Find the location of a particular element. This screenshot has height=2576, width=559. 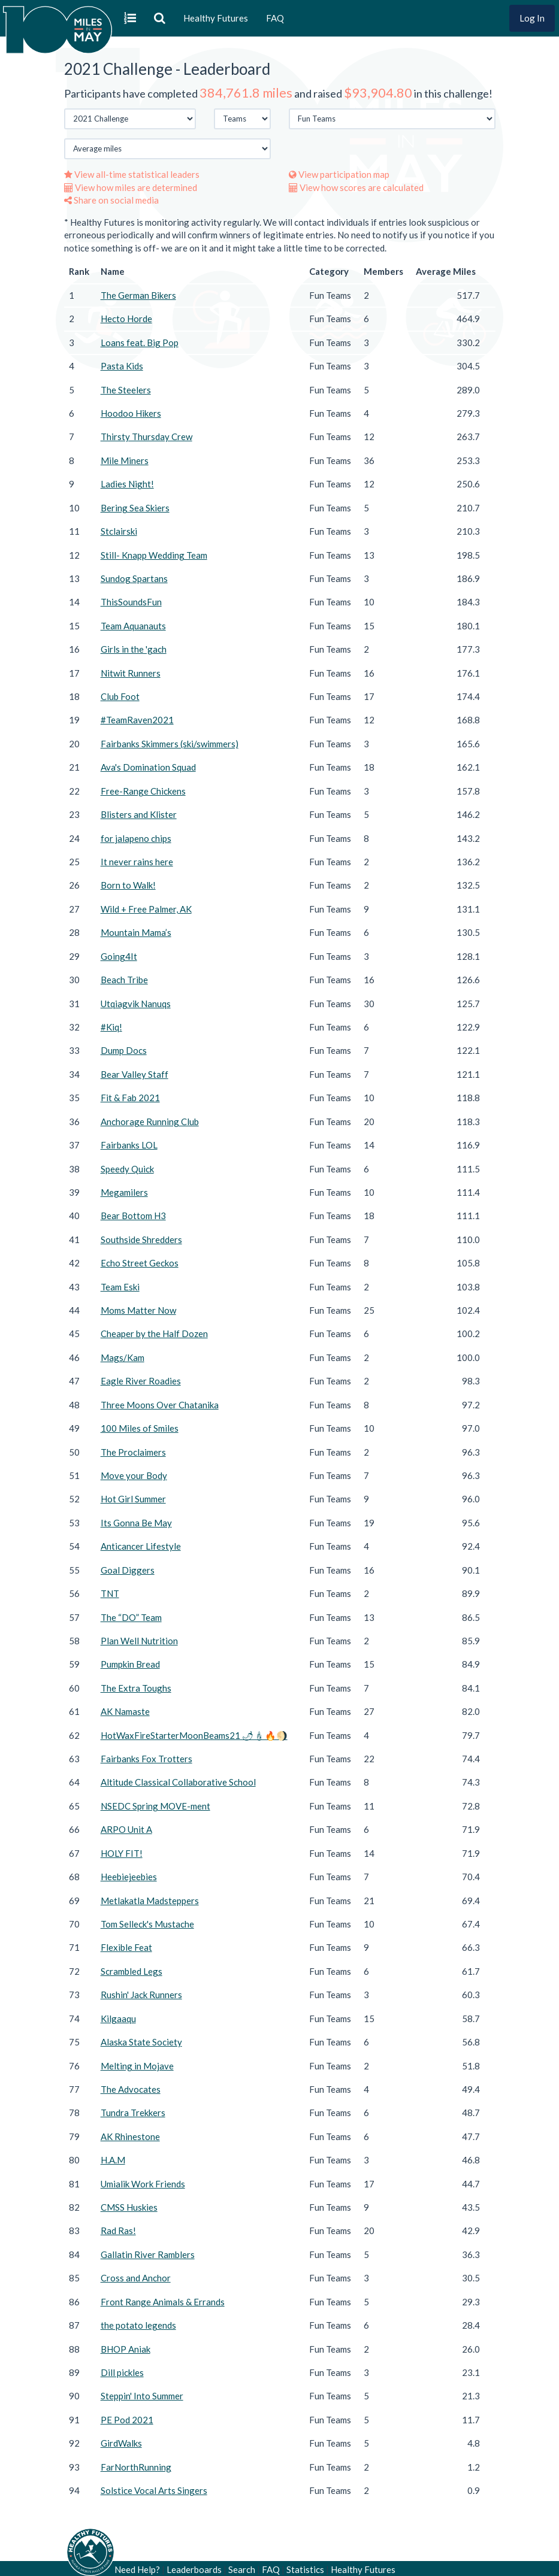

Southside Shredders is located at coordinates (141, 1239).